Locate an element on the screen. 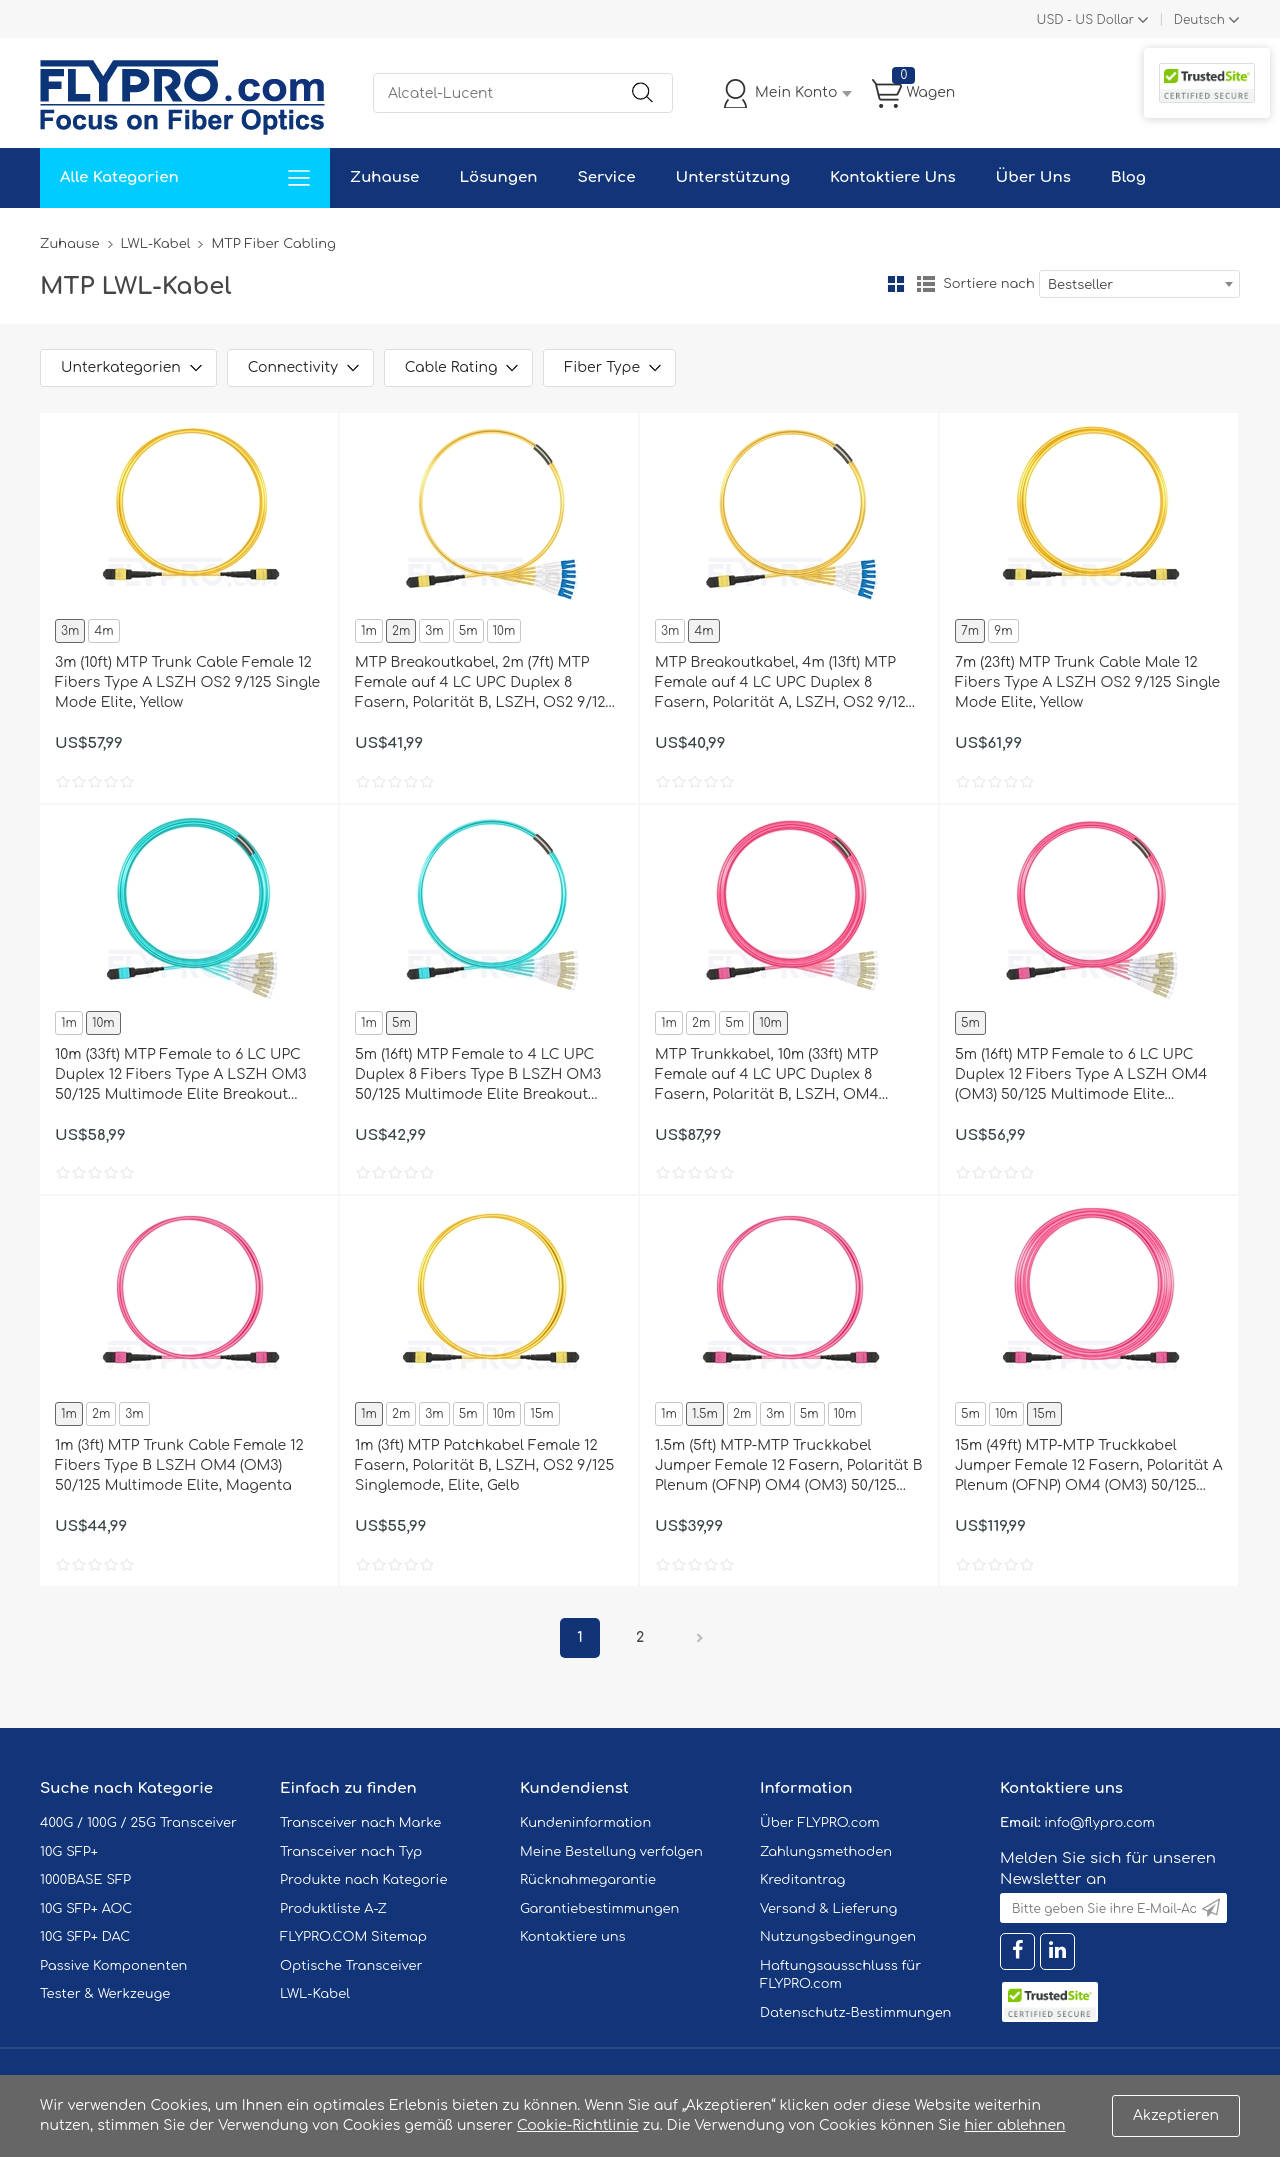 The width and height of the screenshot is (1280, 2157). [combobox] is located at coordinates (1139, 284).